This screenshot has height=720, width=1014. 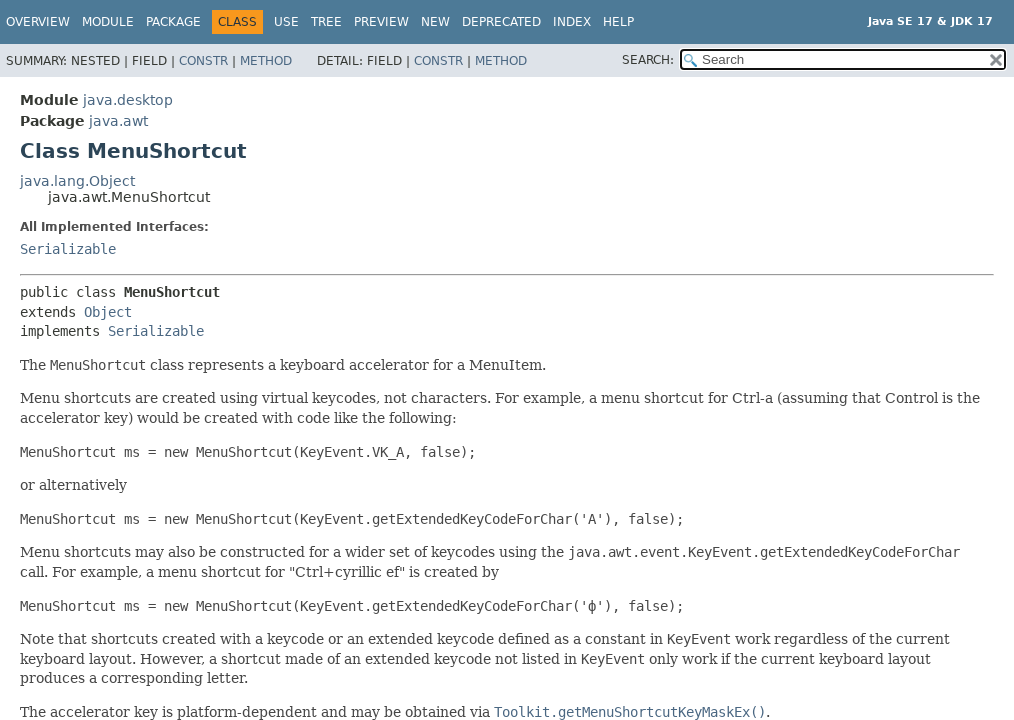 I want to click on java.desktop, so click(x=128, y=100).